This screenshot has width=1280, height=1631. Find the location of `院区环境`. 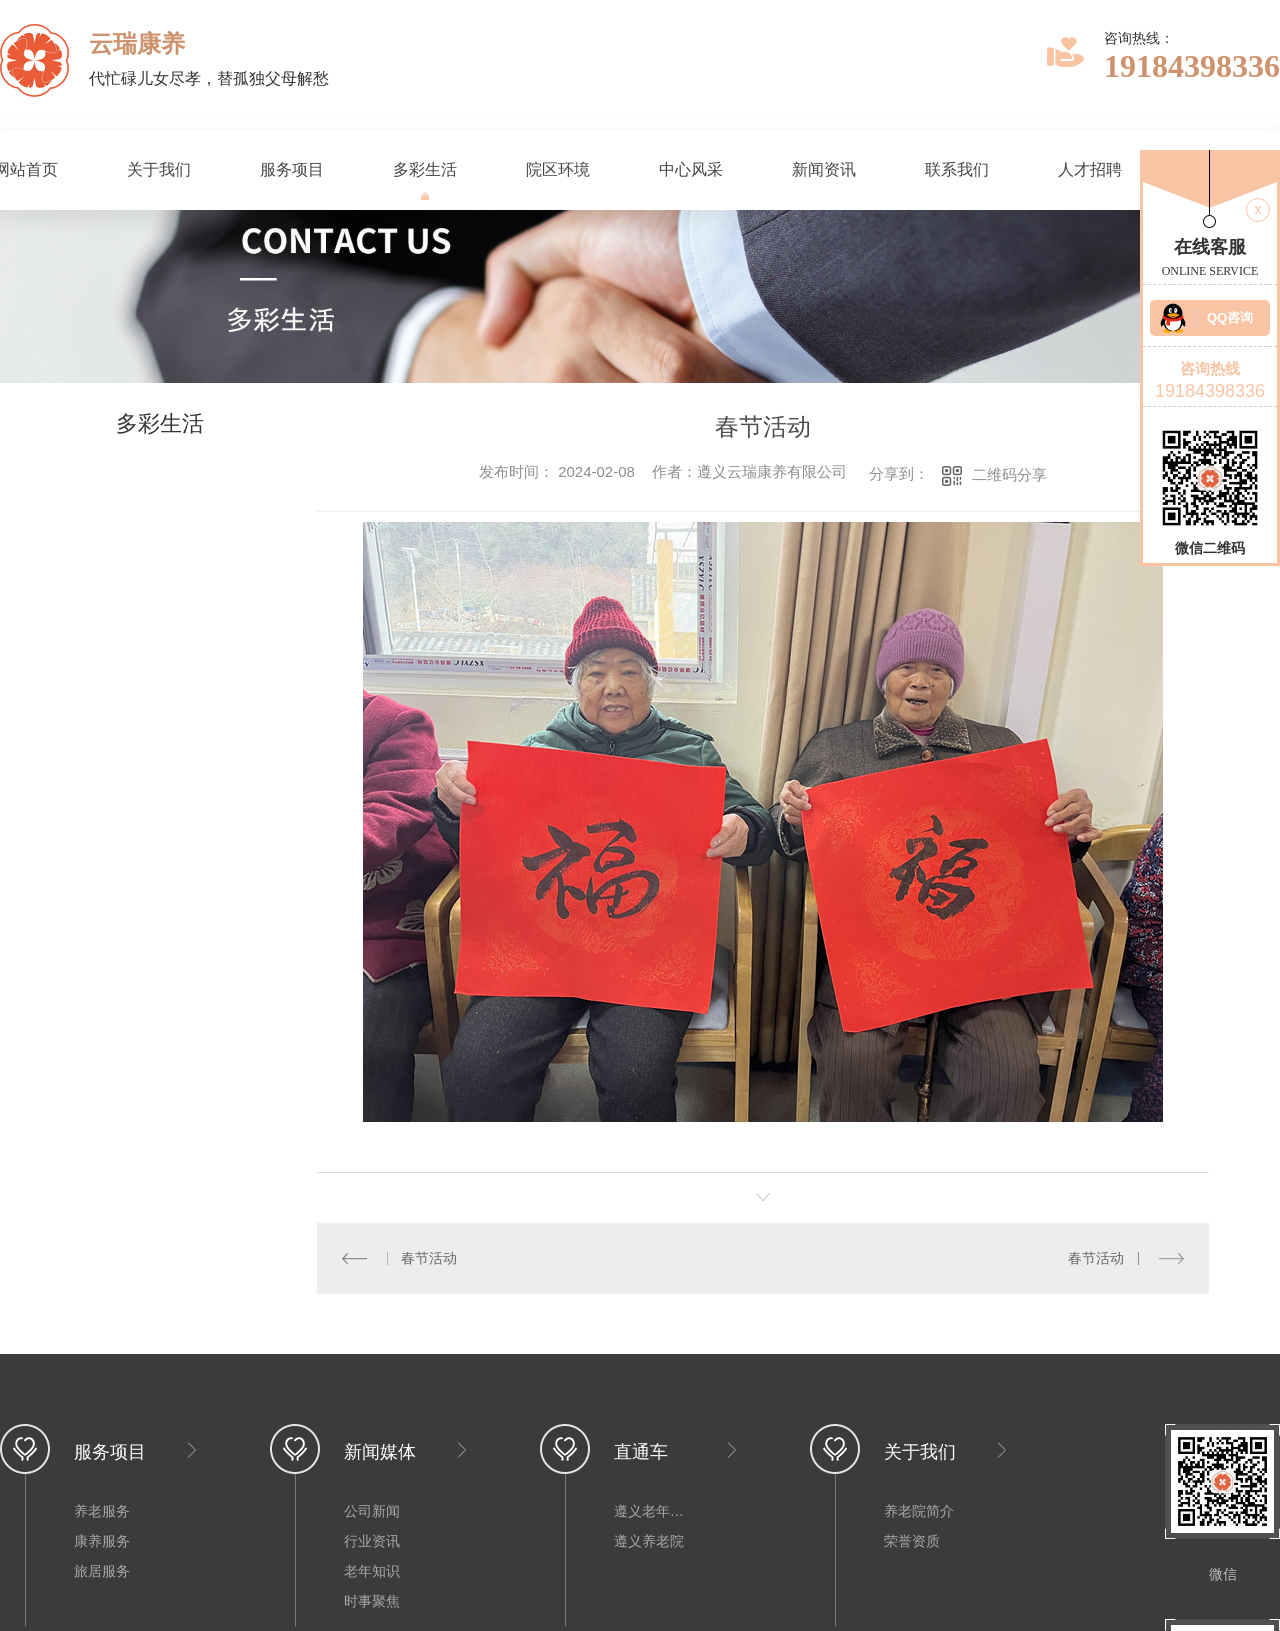

院区环境 is located at coordinates (558, 169).